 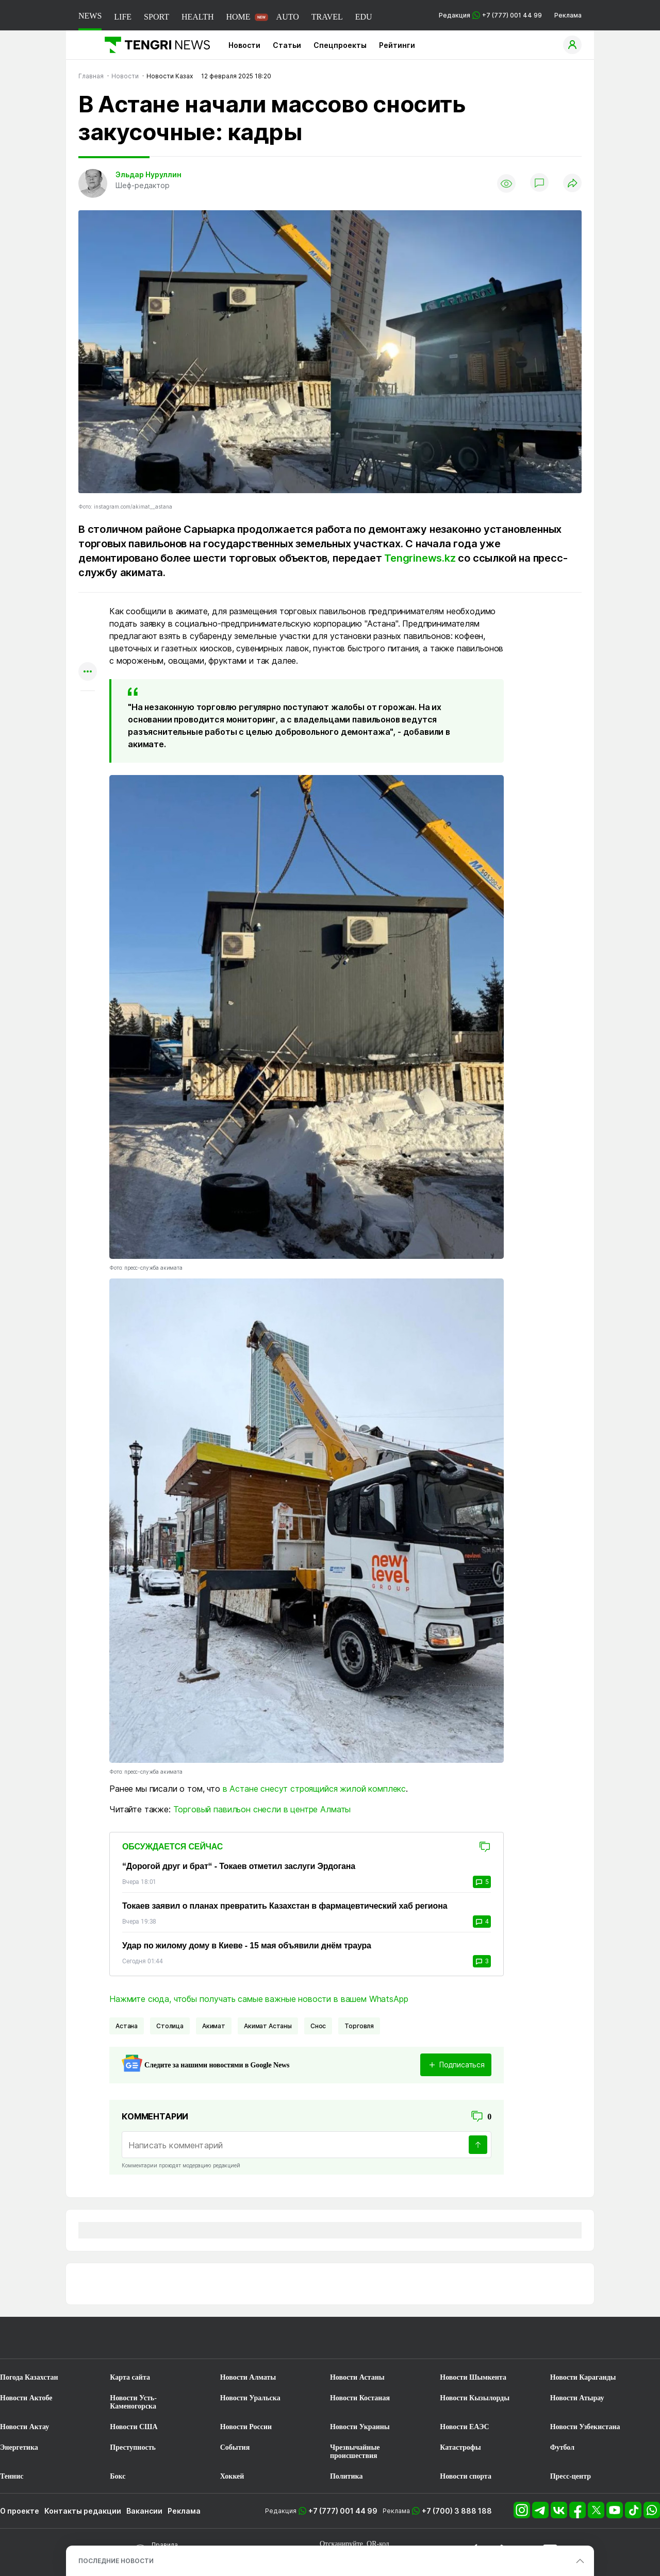 I want to click on Теннис, so click(x=11, y=2476).